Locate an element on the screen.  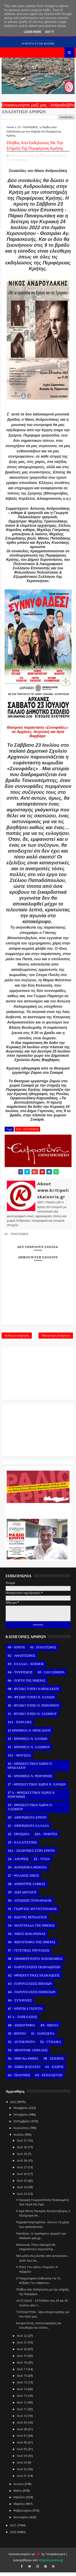
05 - ΣΑΝ ΣΗΜΕΡΑ is located at coordinates (51, 1676).